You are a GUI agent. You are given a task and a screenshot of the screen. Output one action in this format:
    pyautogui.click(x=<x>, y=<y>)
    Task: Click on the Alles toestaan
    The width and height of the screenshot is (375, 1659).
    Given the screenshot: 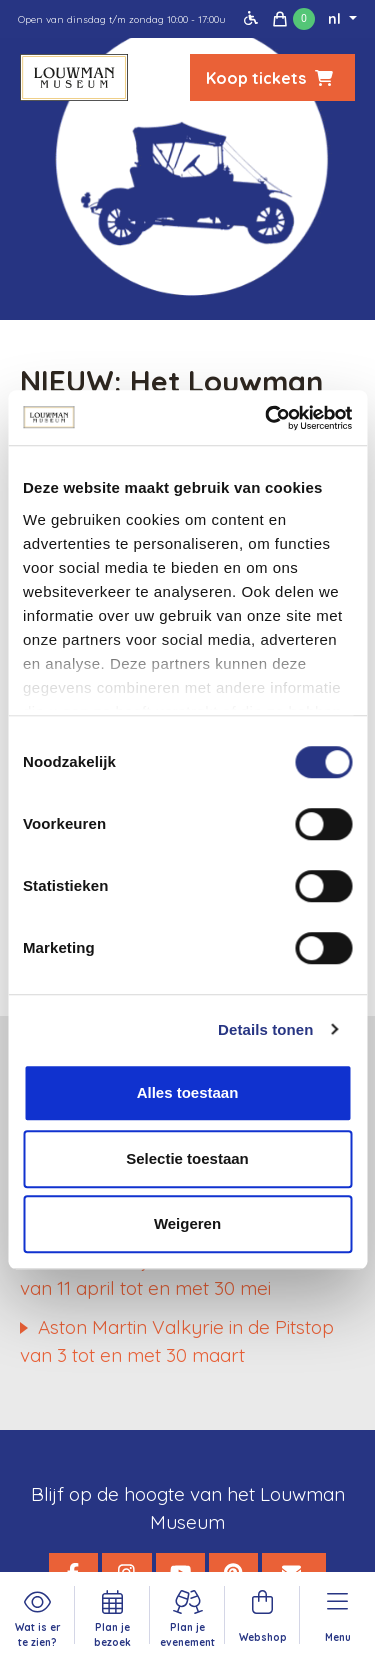 What is the action you would take?
    pyautogui.click(x=188, y=1092)
    